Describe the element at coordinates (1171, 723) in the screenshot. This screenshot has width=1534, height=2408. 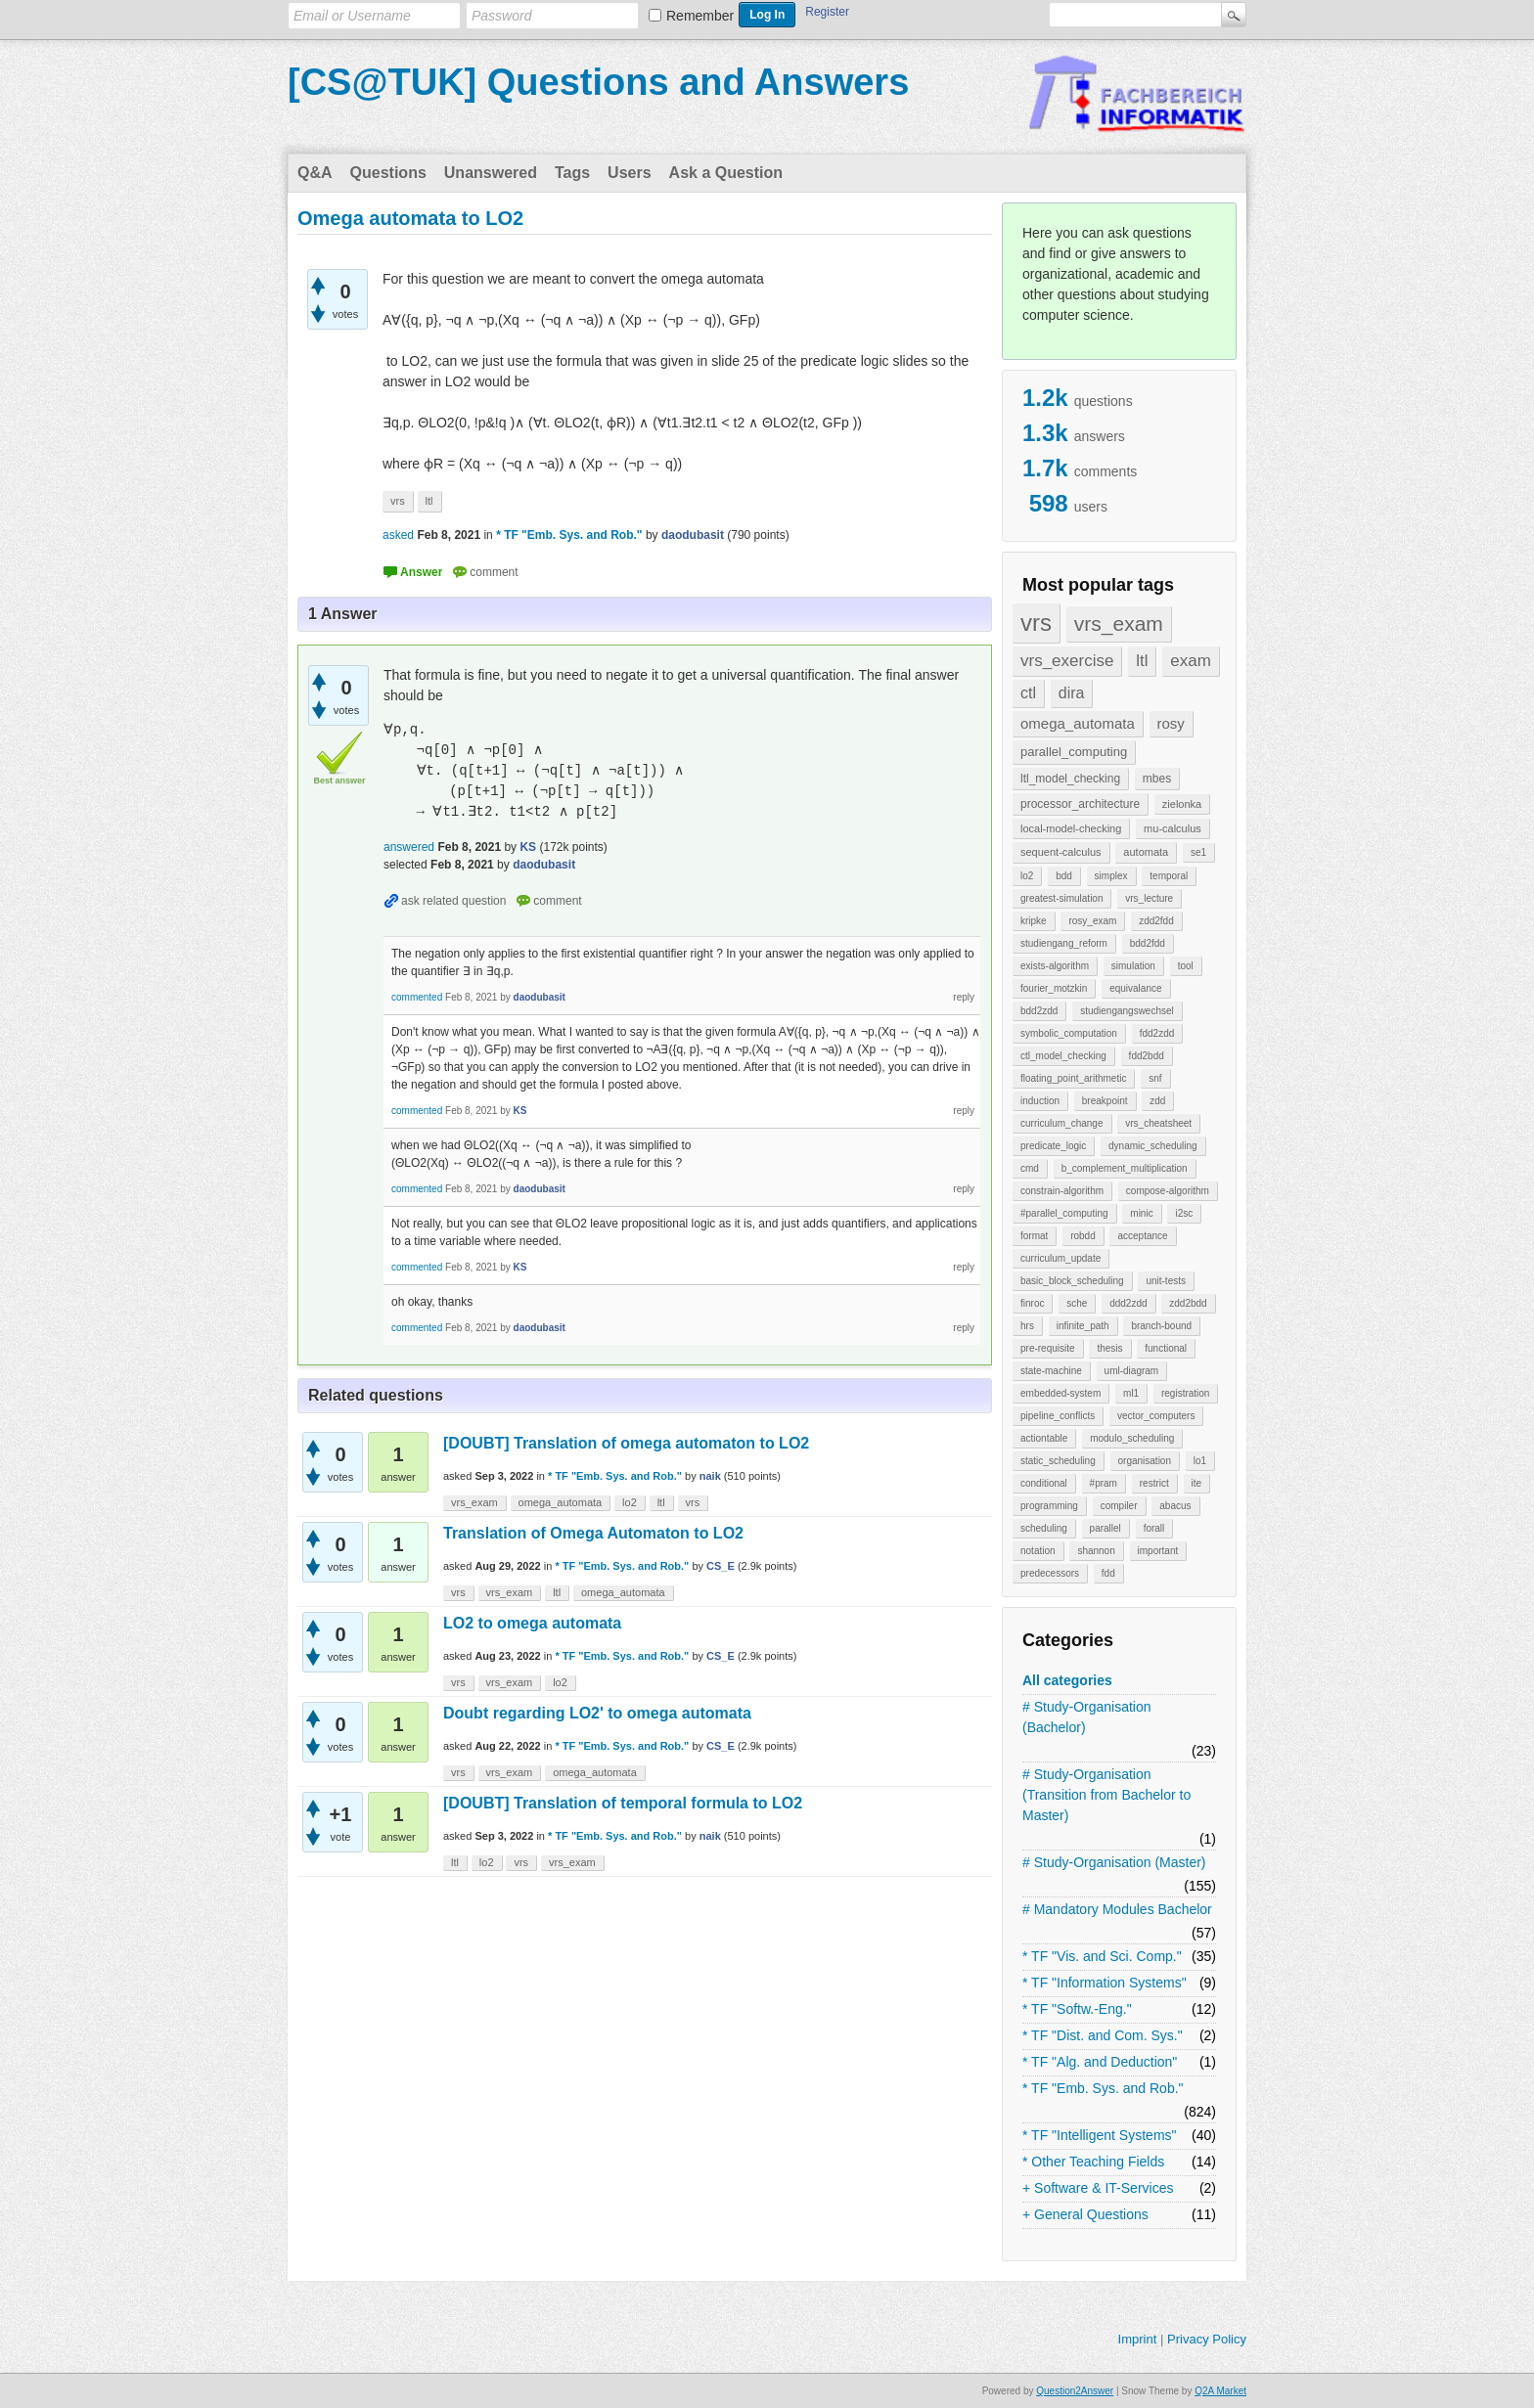
I see `rosy` at that location.